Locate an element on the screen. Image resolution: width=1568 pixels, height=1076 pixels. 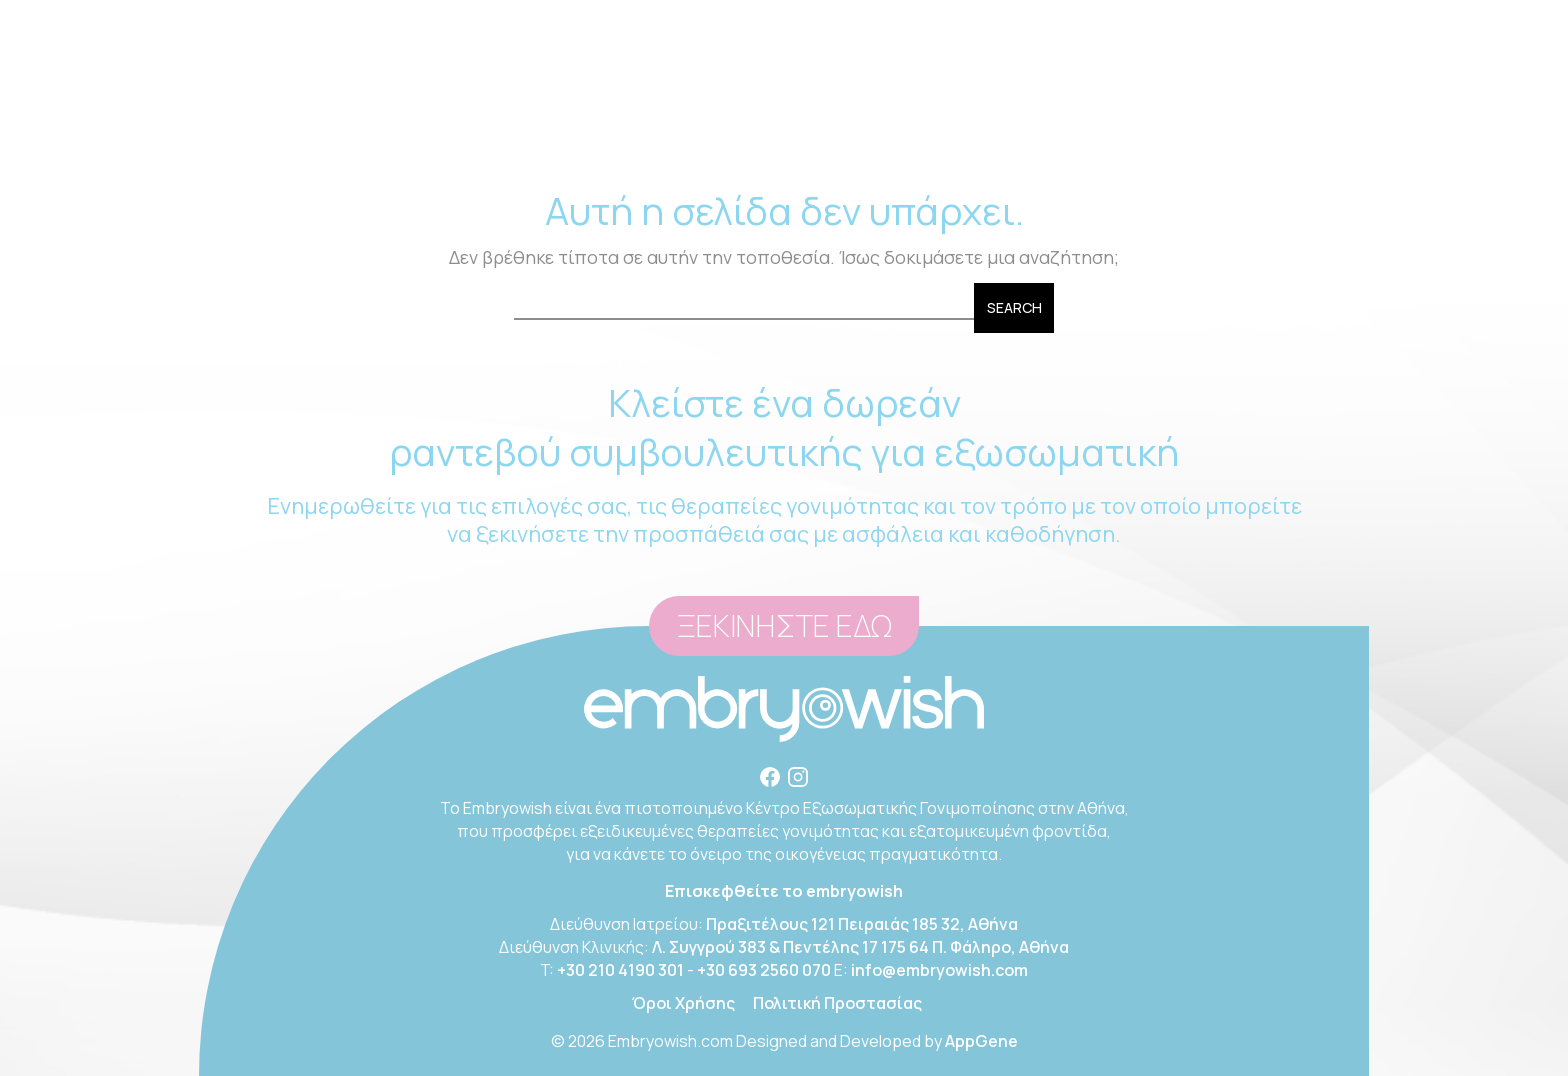
+30 210 4190 301 is located at coordinates (620, 970).